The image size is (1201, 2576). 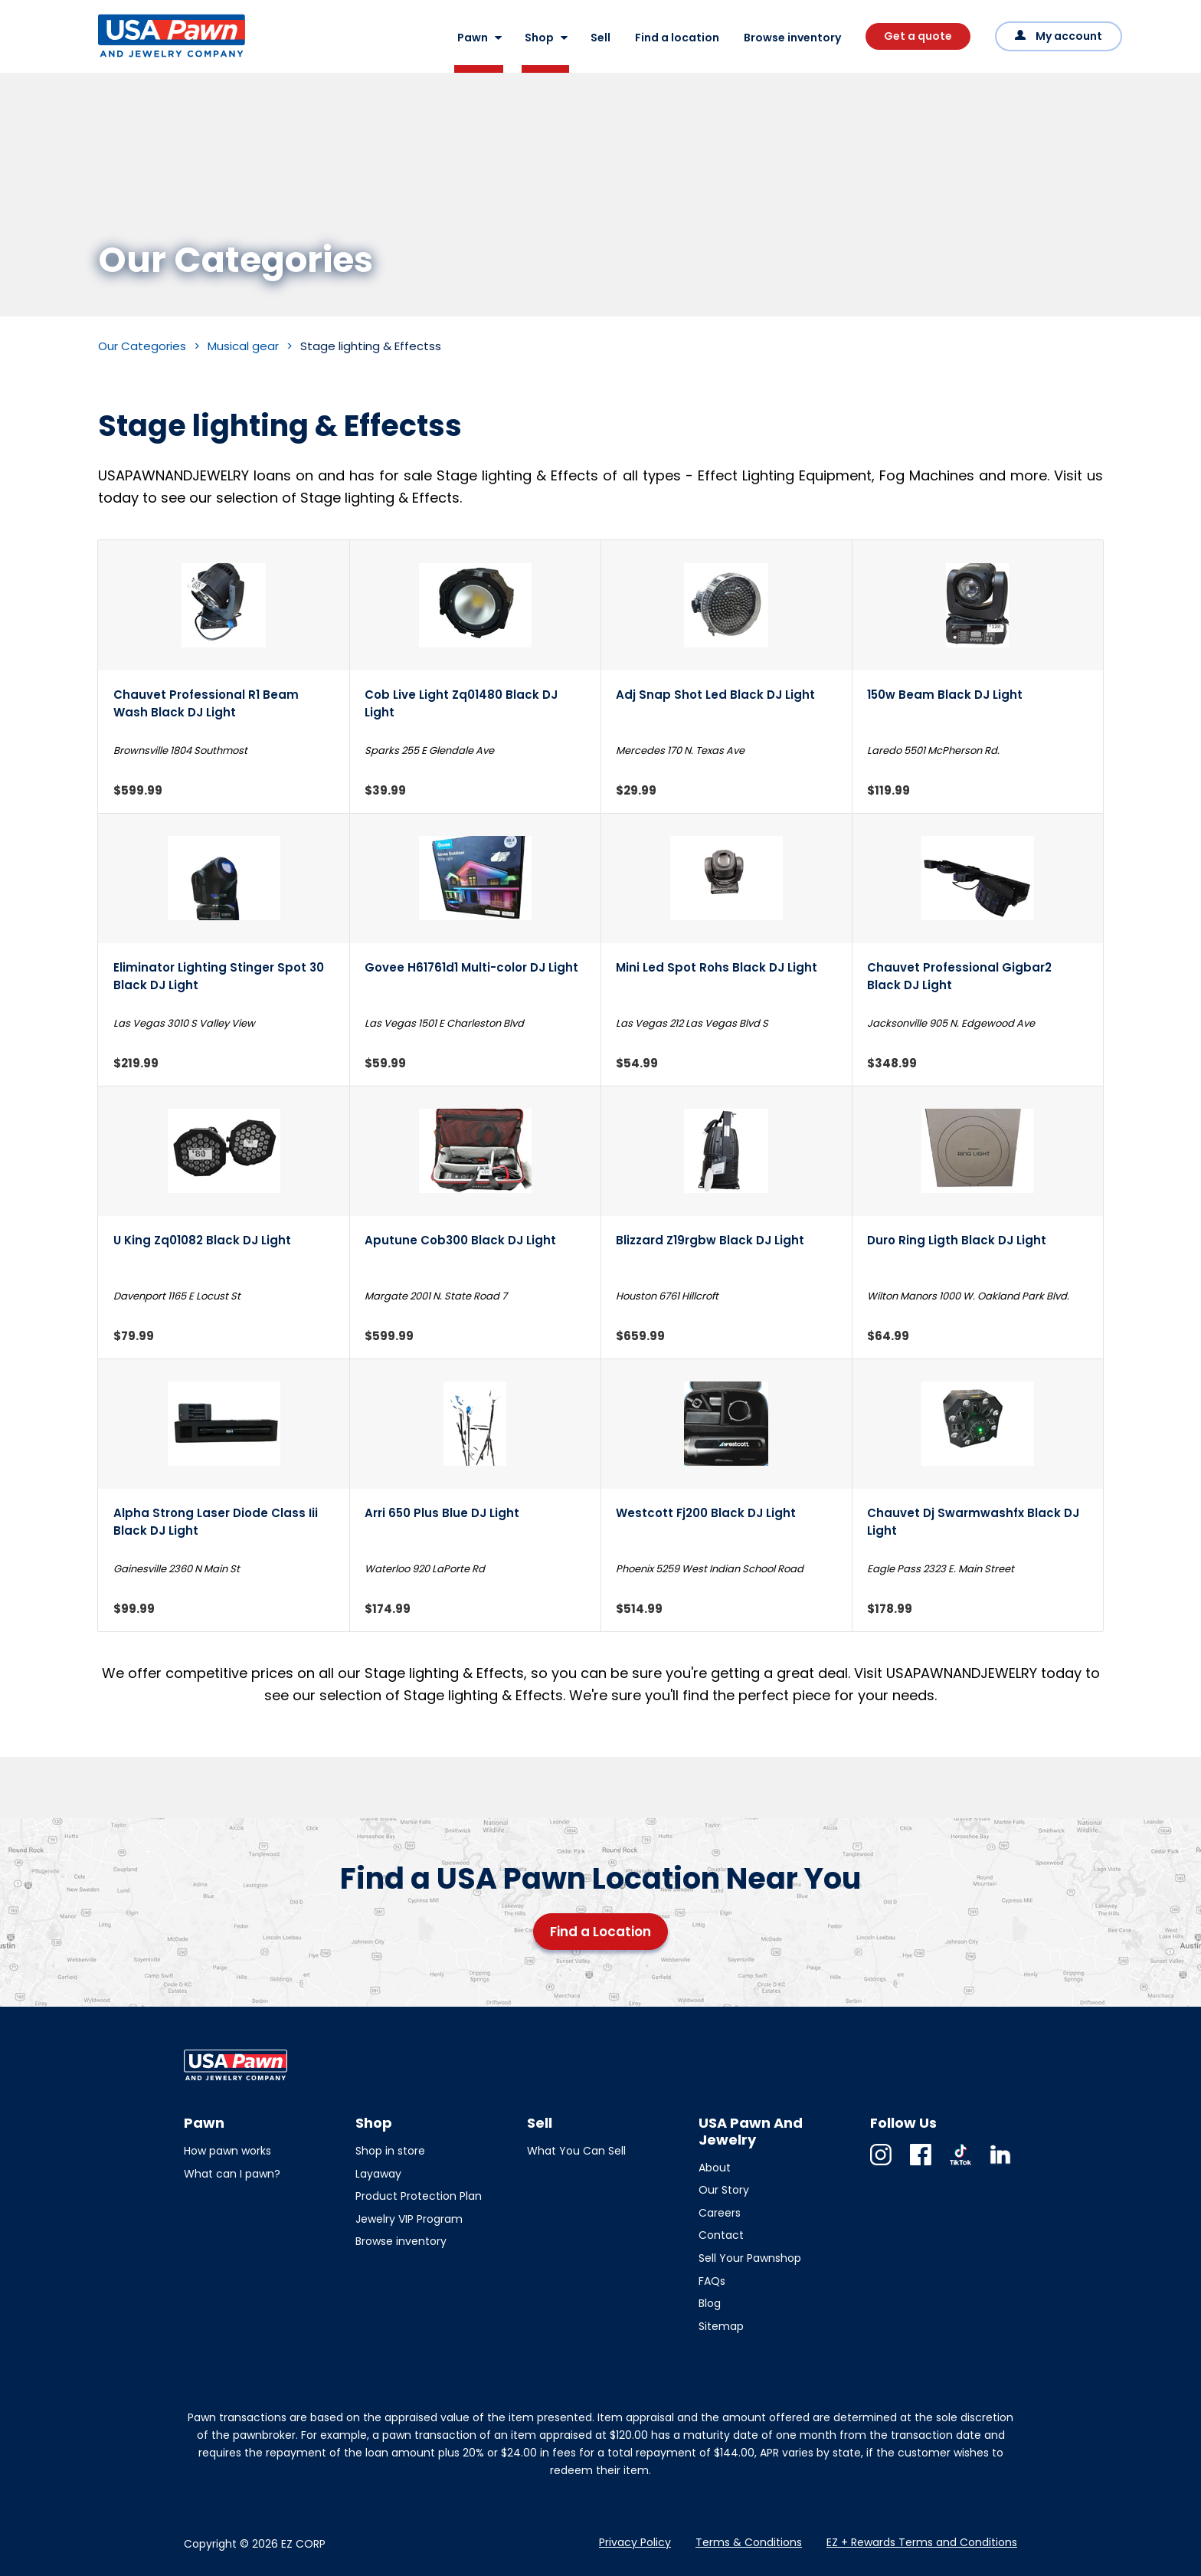 What do you see at coordinates (390, 2150) in the screenshot?
I see `Shop in store` at bounding box center [390, 2150].